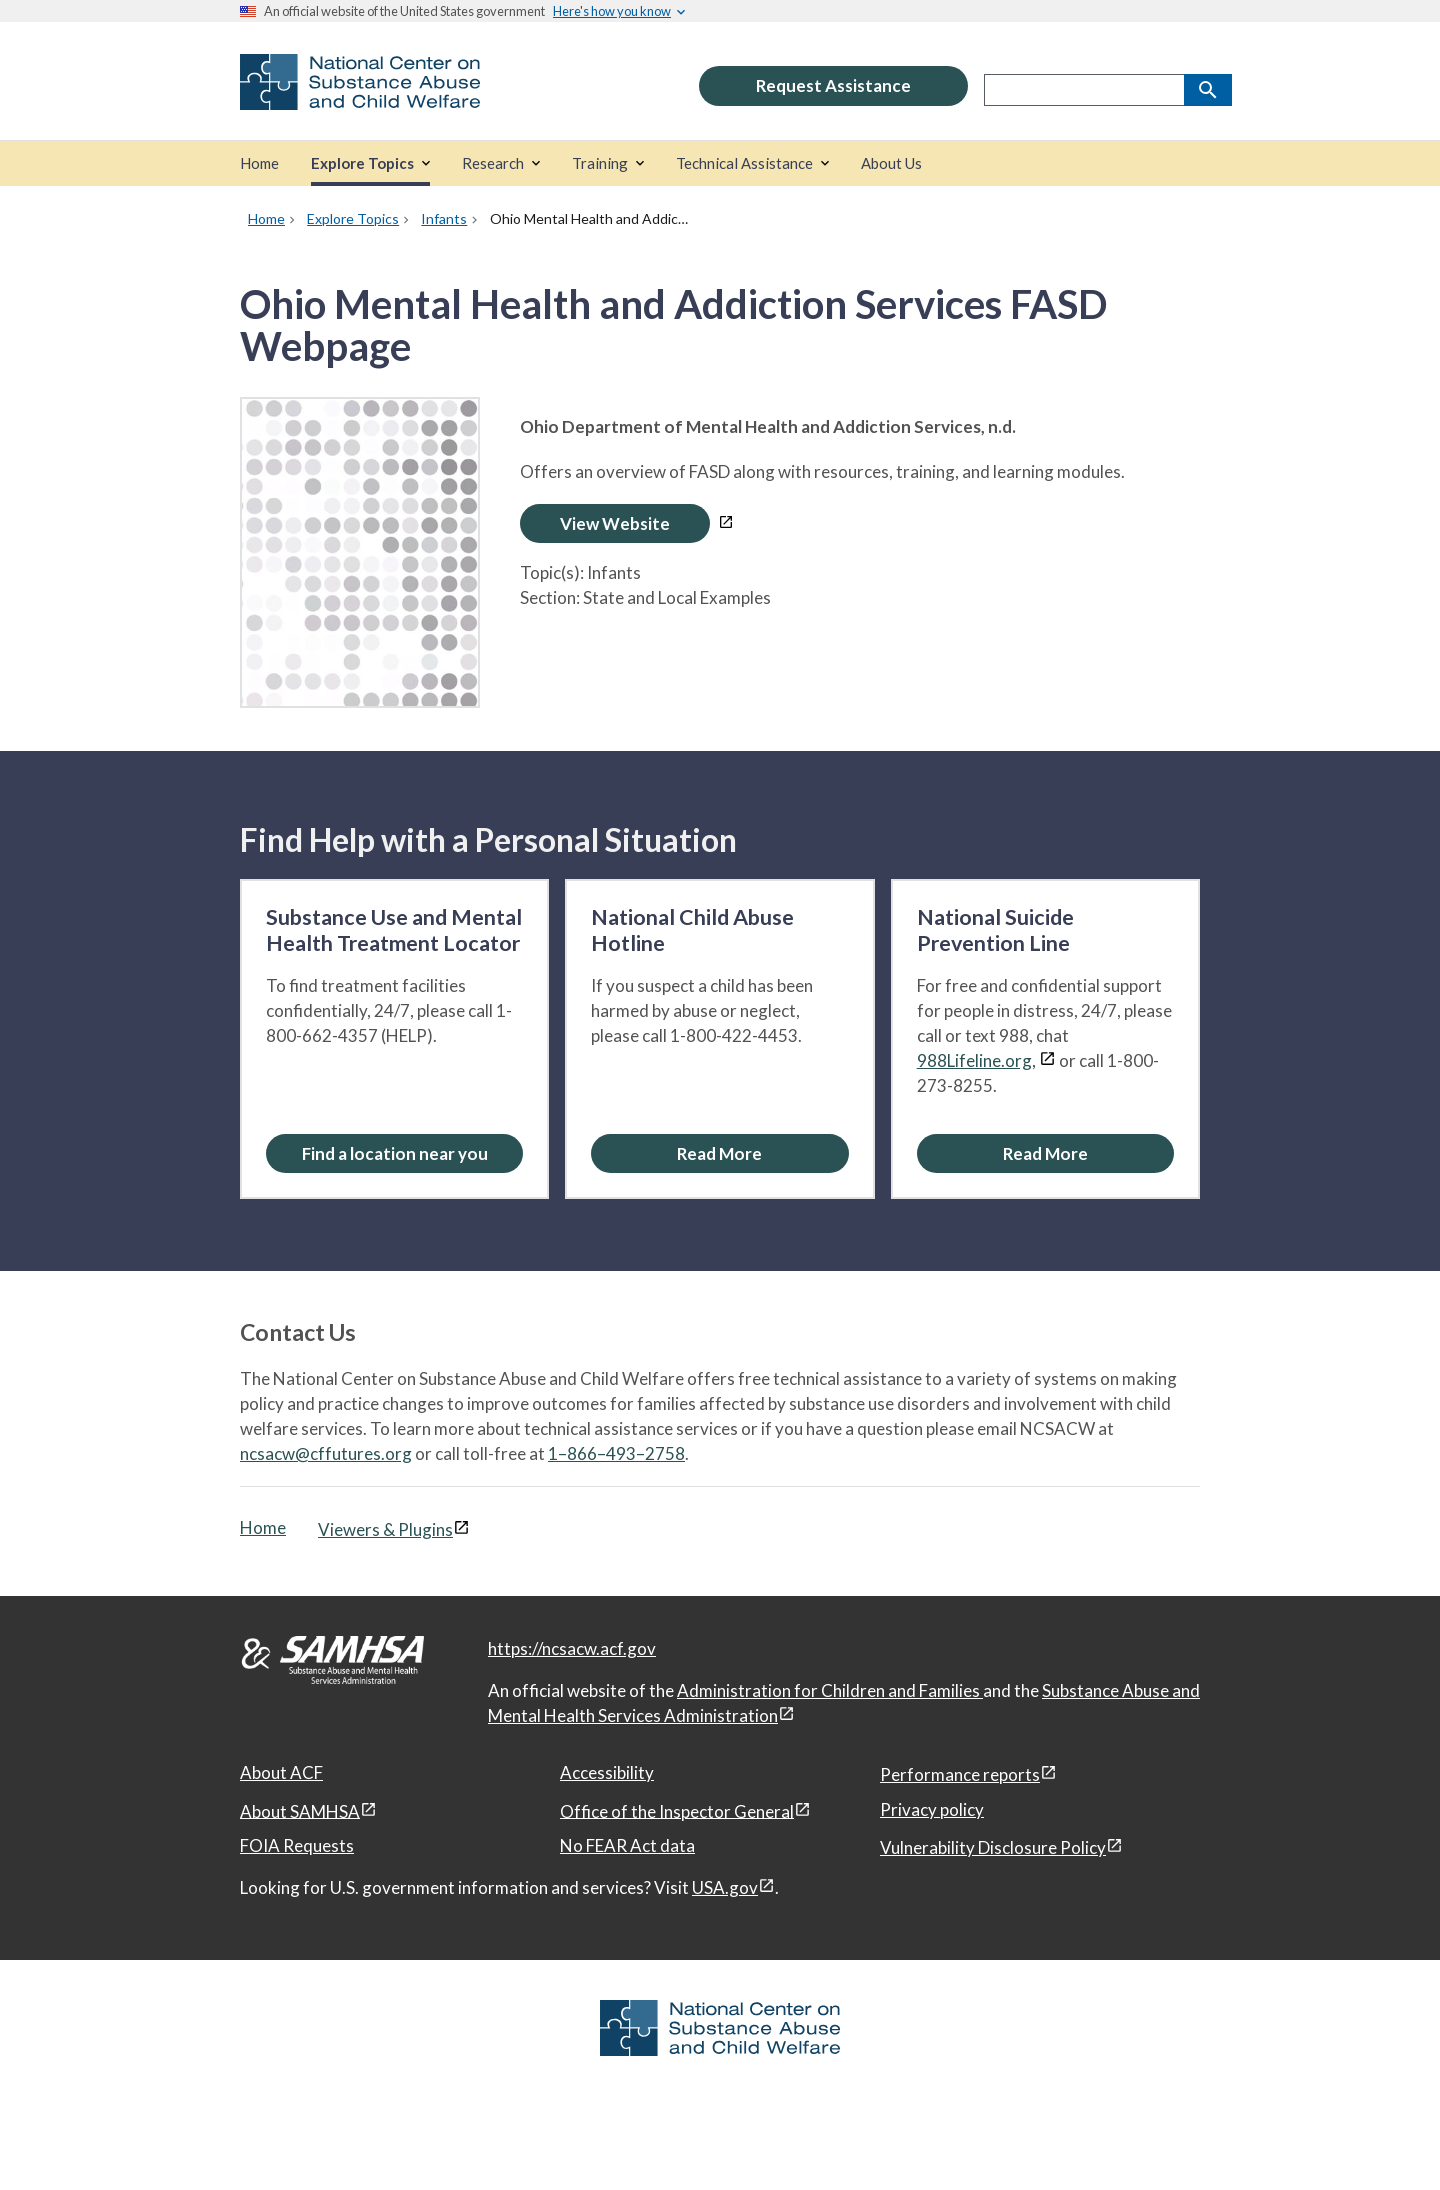 The image size is (1440, 2190). I want to click on [About Us], so click(891, 163).